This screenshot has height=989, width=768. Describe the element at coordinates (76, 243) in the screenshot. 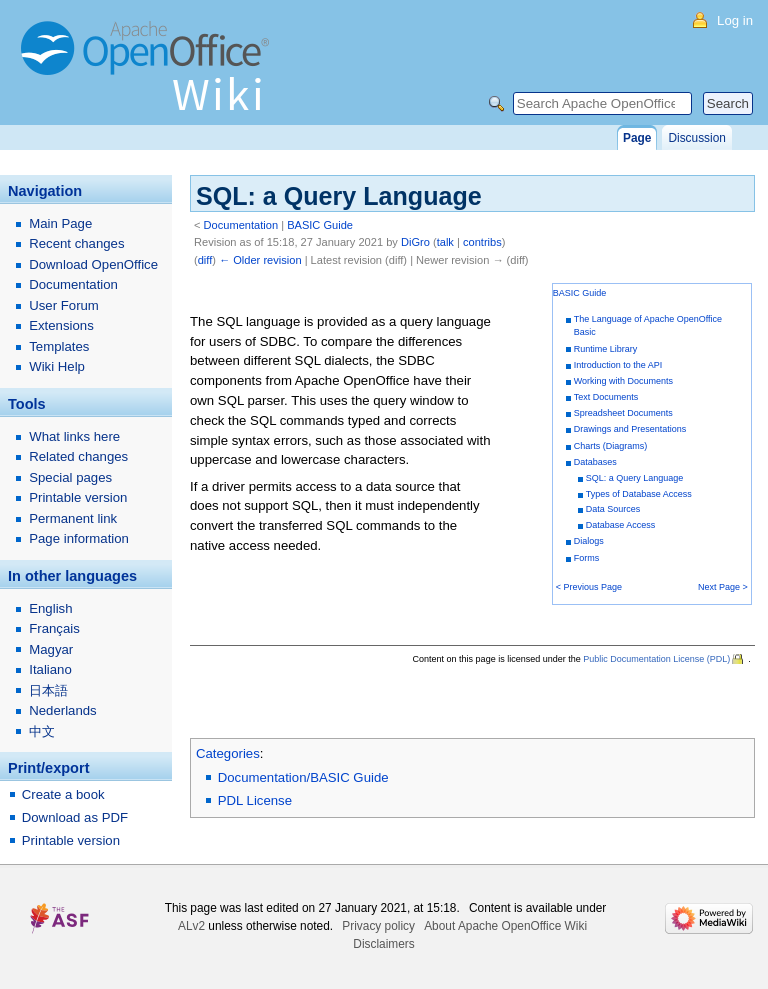

I see `Recent changes` at that location.